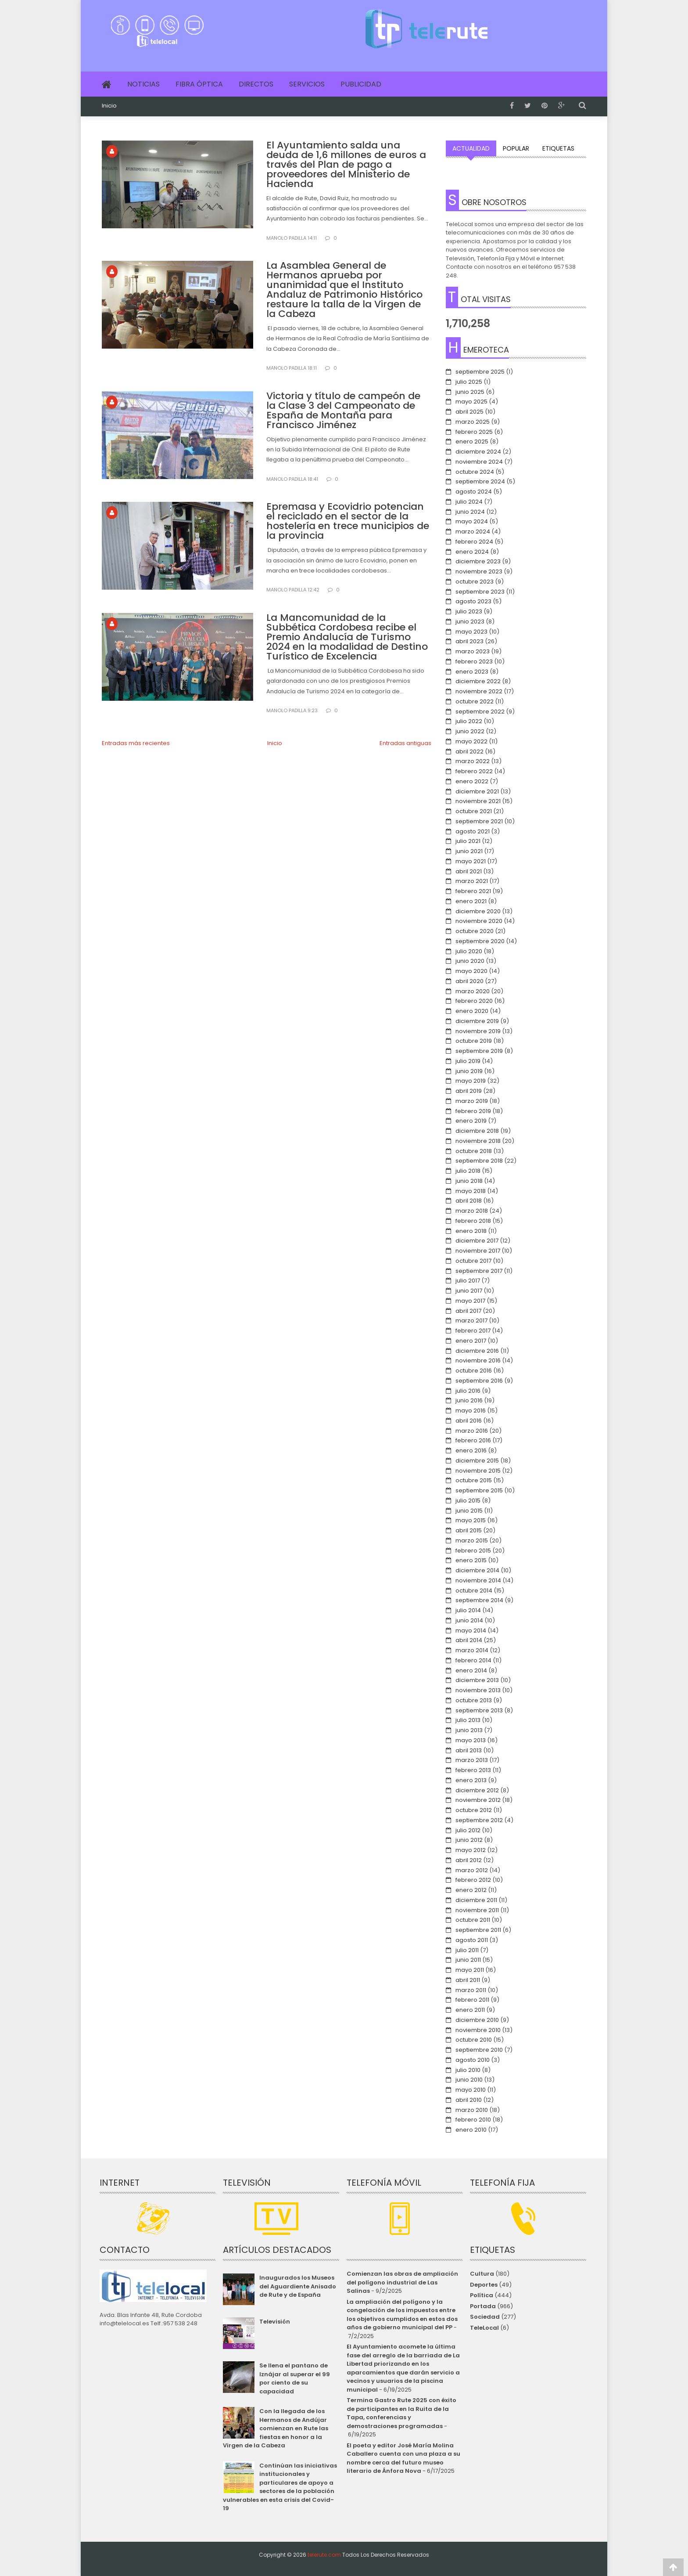 The height and width of the screenshot is (2576, 688). I want to click on julio 2016, so click(467, 1391).